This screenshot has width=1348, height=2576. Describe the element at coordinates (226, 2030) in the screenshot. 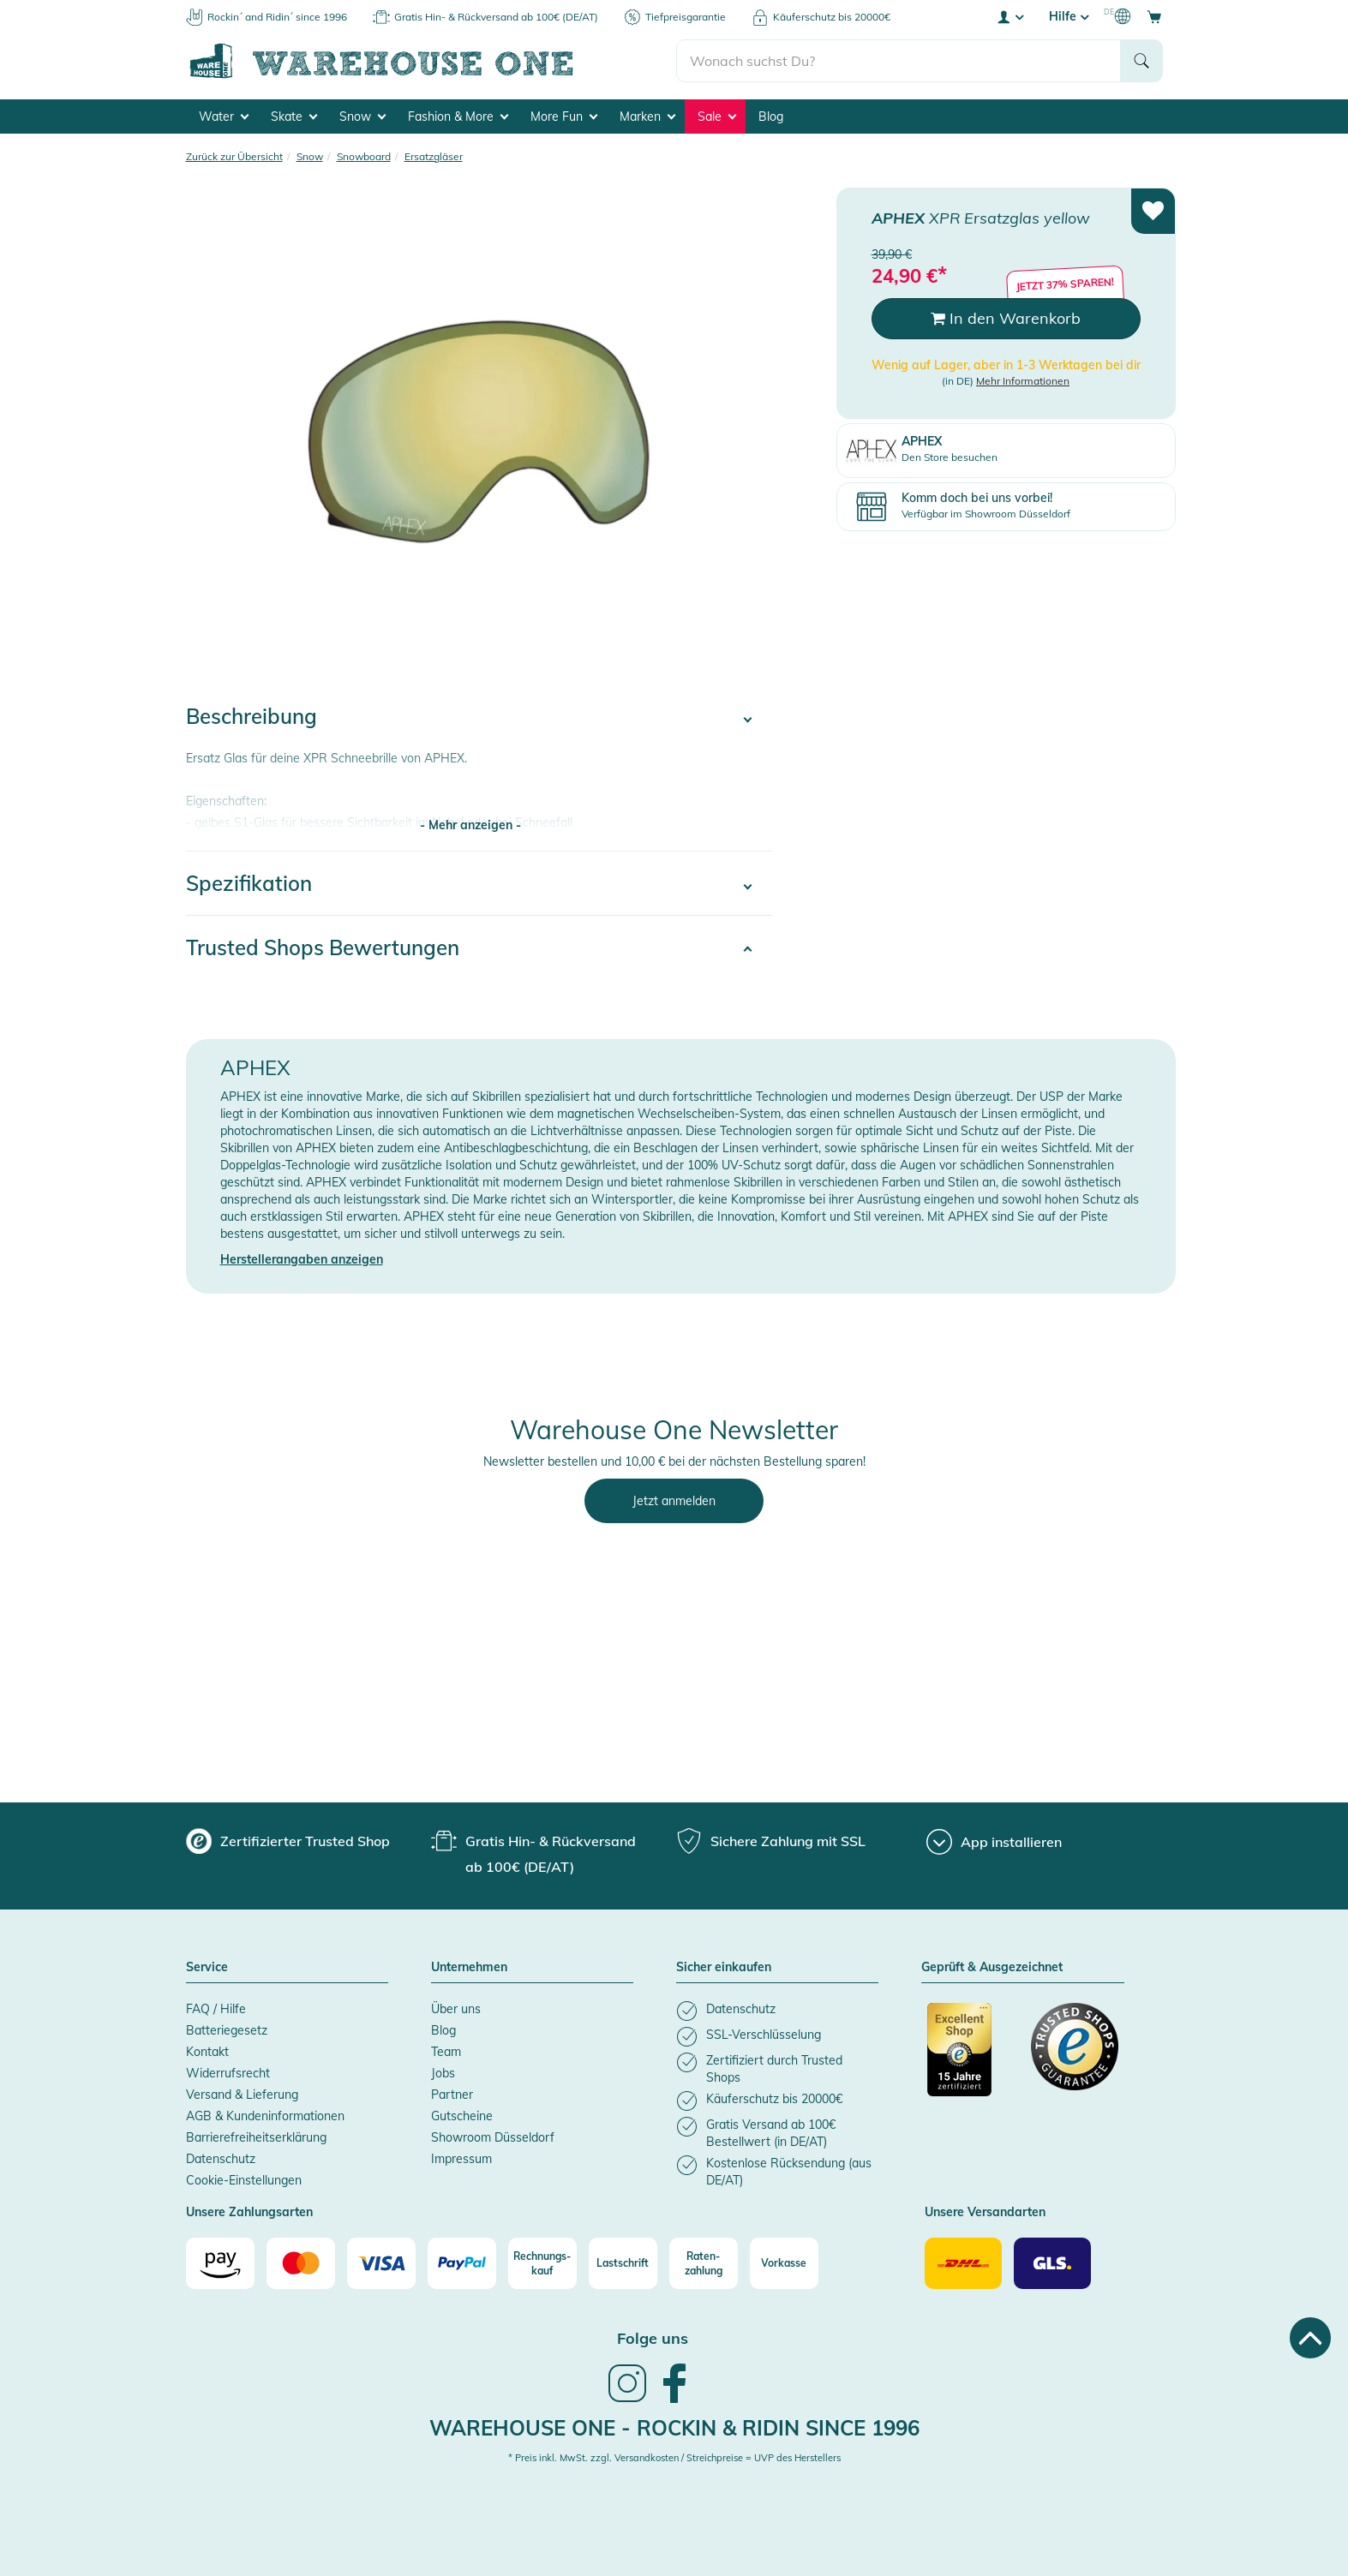

I see `Batteriegesetz` at that location.